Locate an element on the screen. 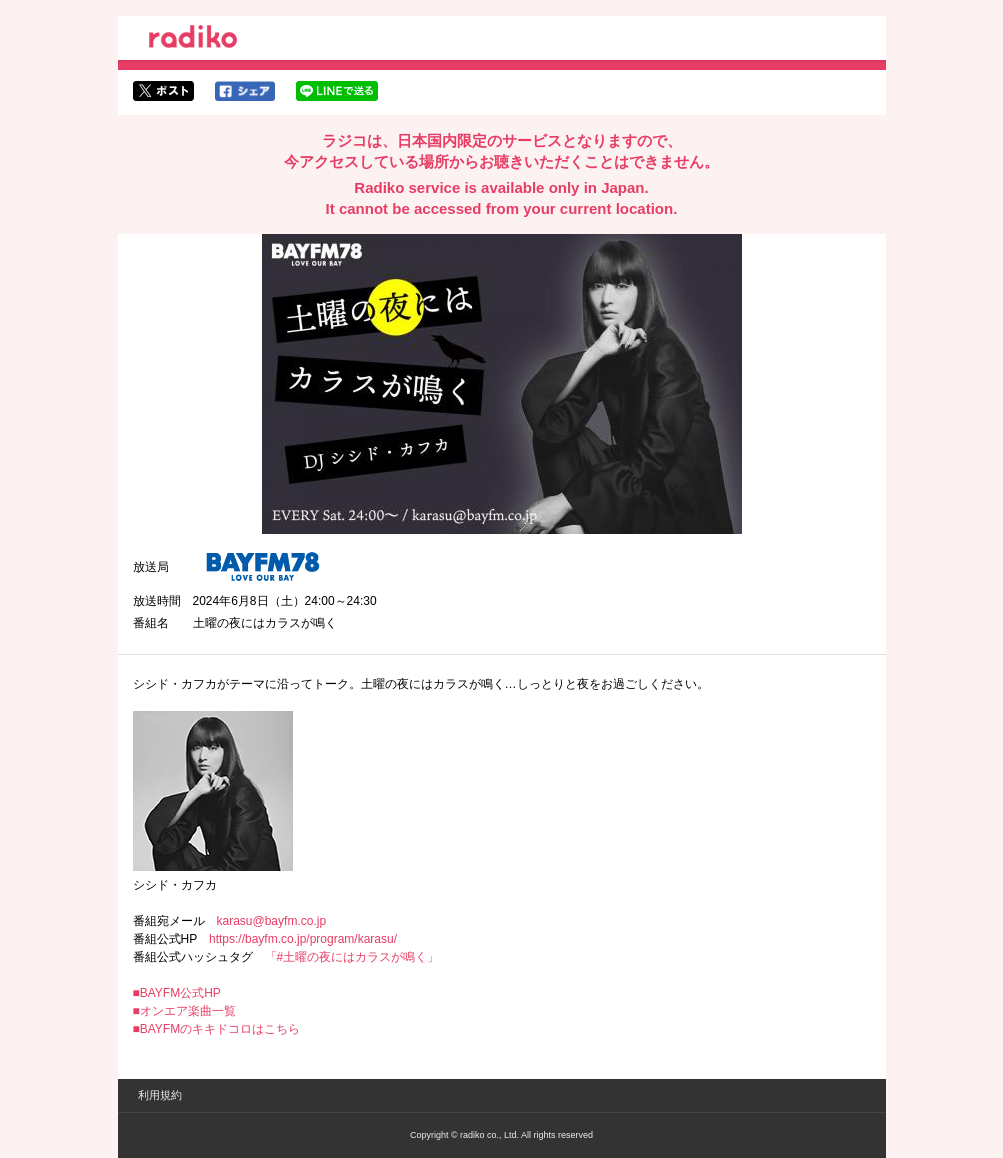  karasu@bayfm.co.jp is located at coordinates (272, 921).